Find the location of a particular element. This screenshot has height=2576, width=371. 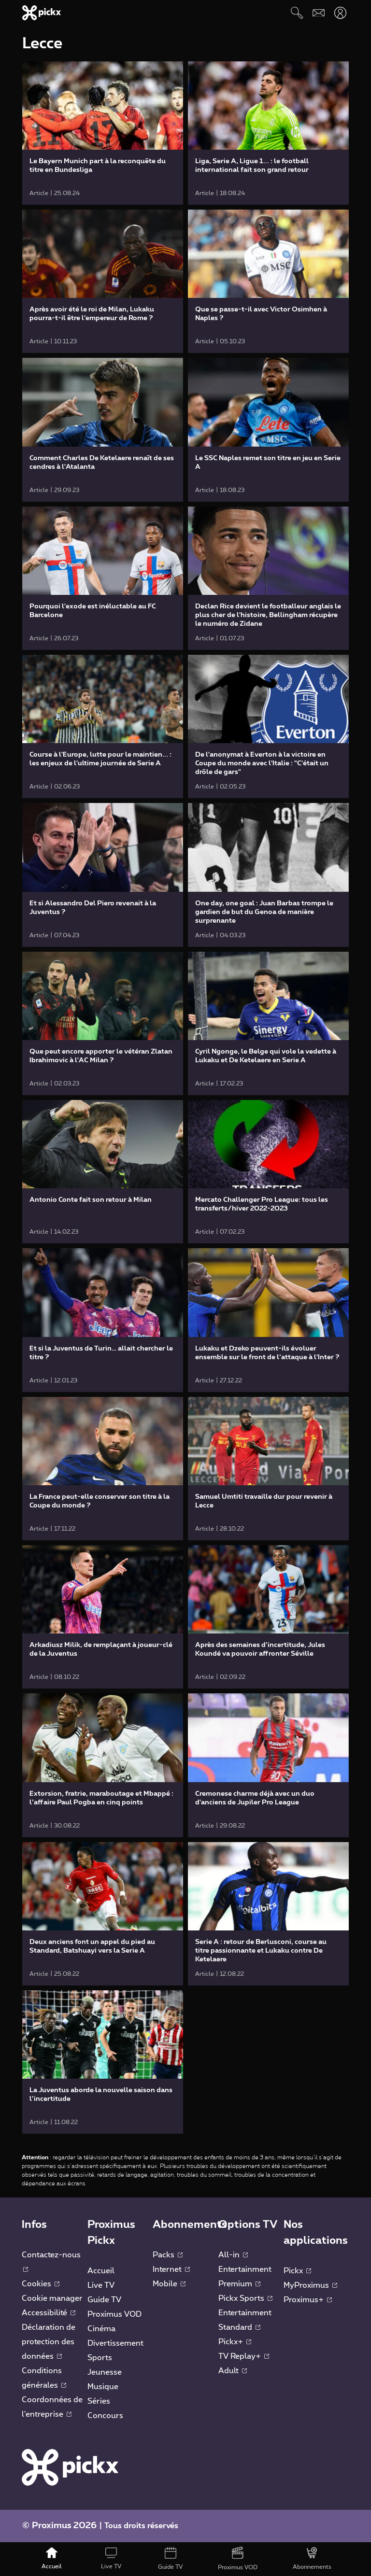

[Live TV] is located at coordinates (111, 2559).